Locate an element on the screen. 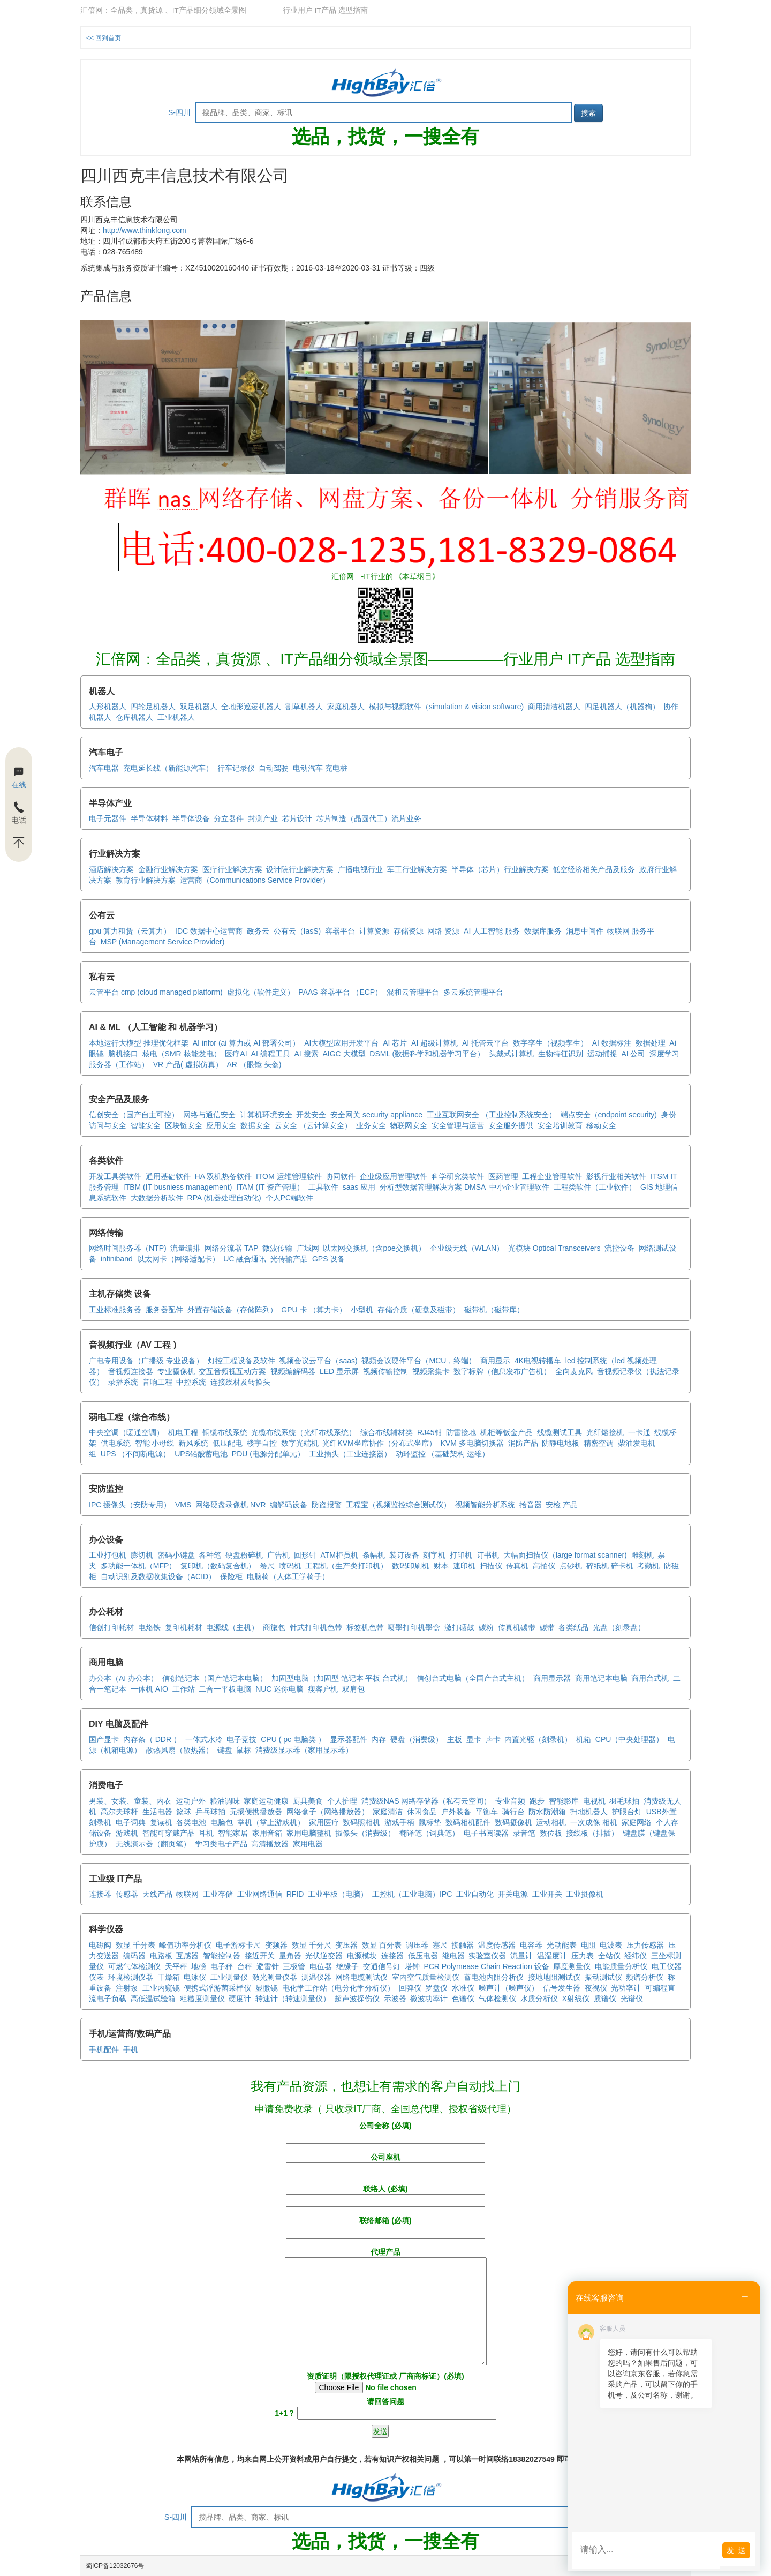 The width and height of the screenshot is (771, 2576). 消防产品 is located at coordinates (523, 1443).